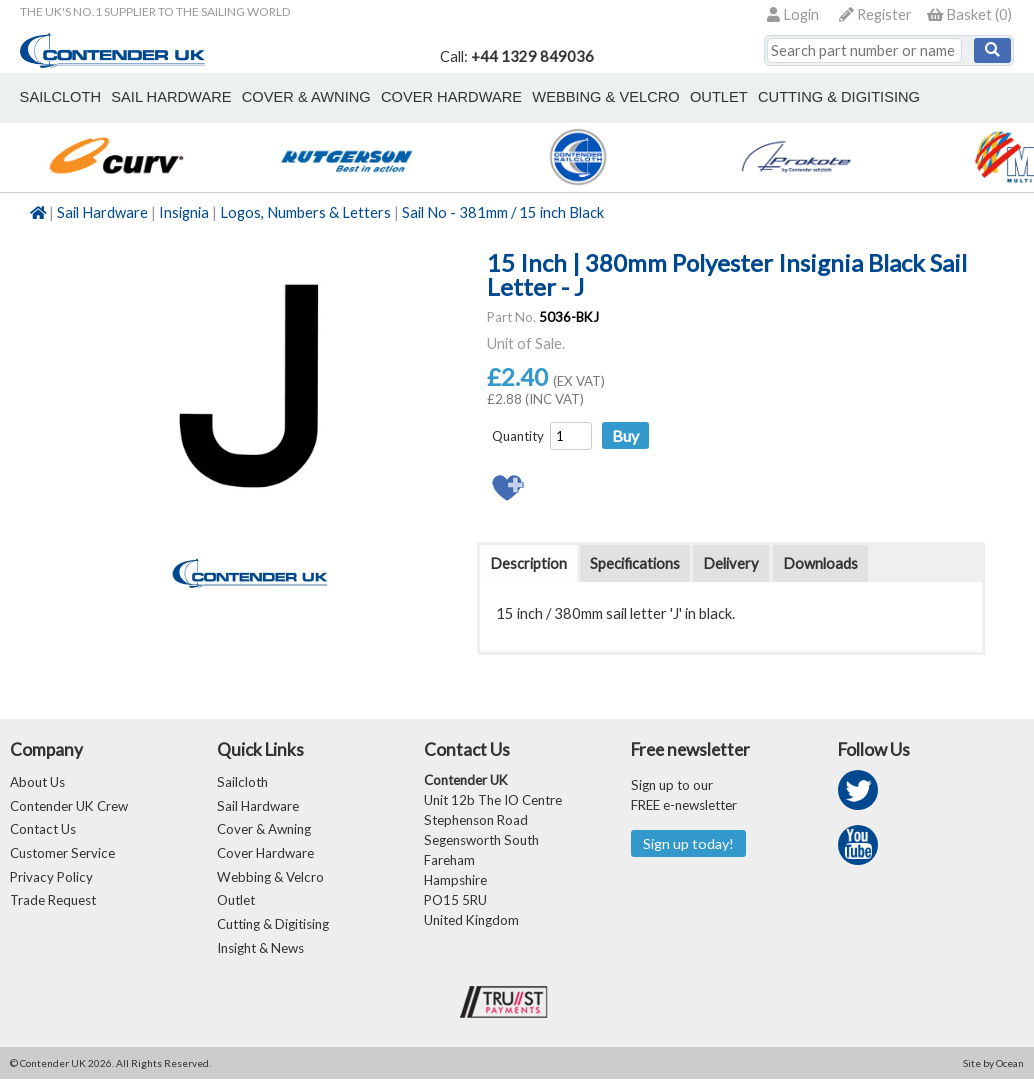 The image size is (1034, 1081). I want to click on cover hardware, so click(447, 97).